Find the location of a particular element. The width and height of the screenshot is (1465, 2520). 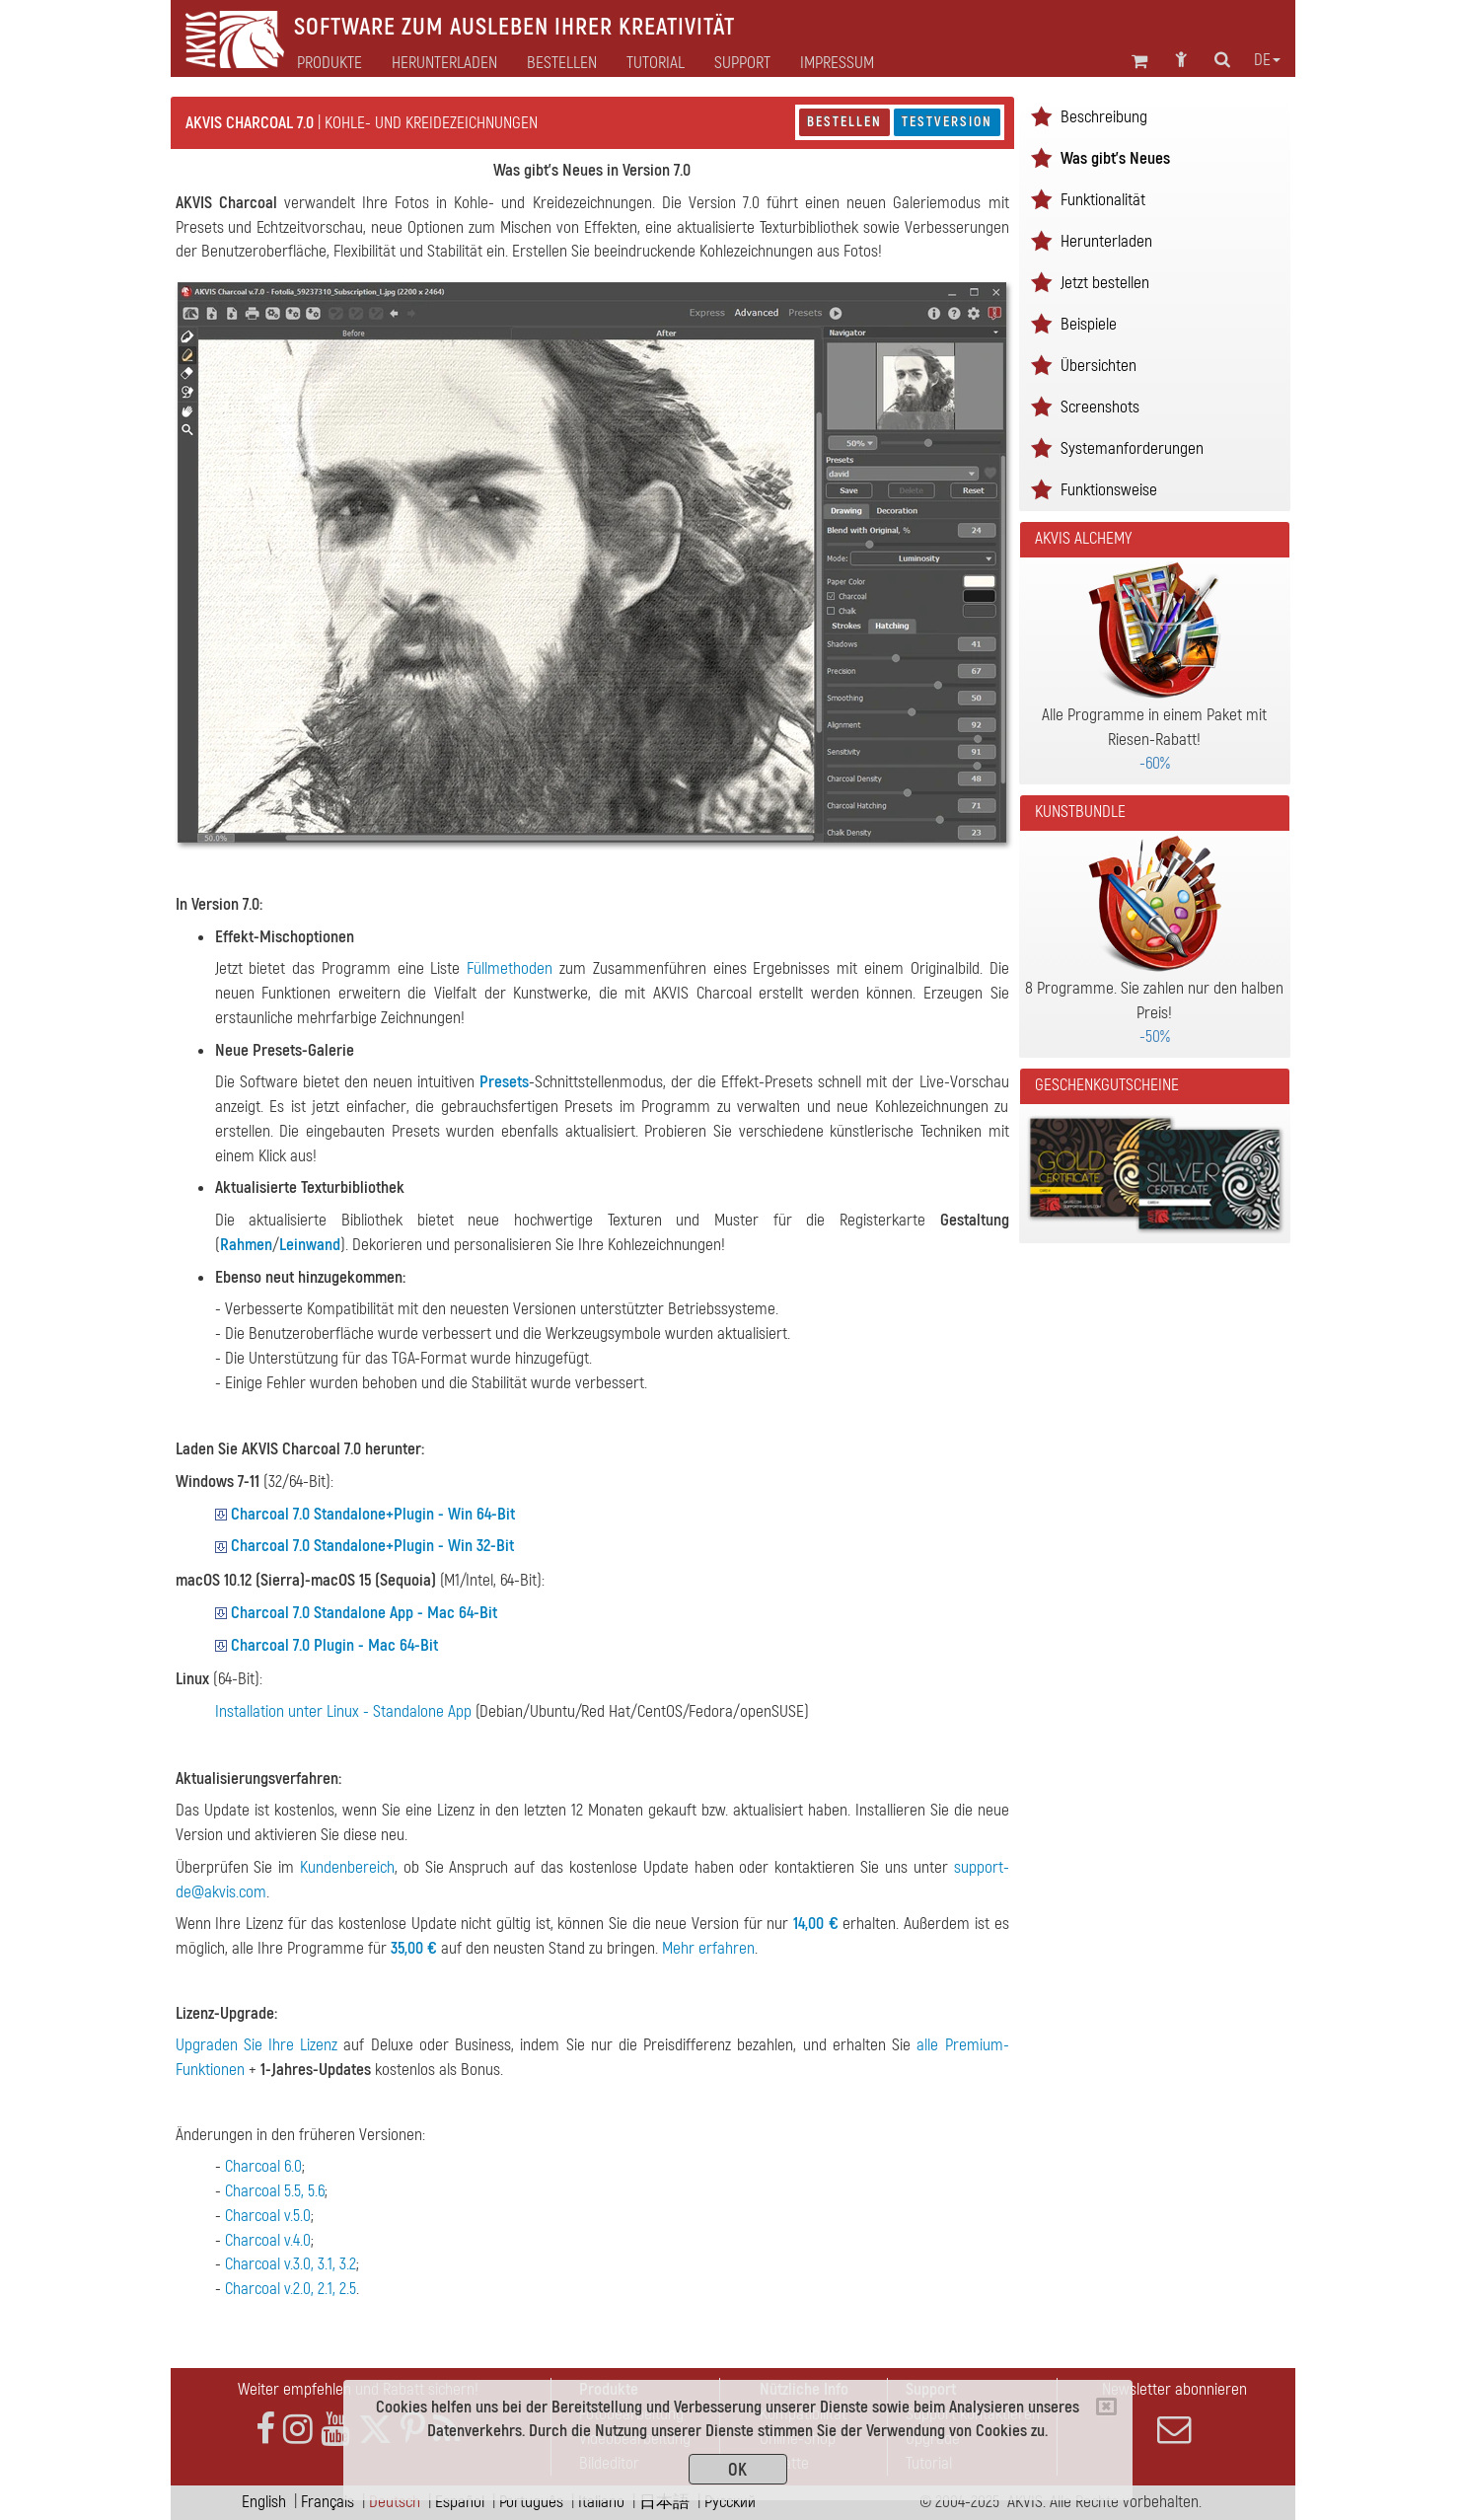

Beschreibung is located at coordinates (1104, 117).